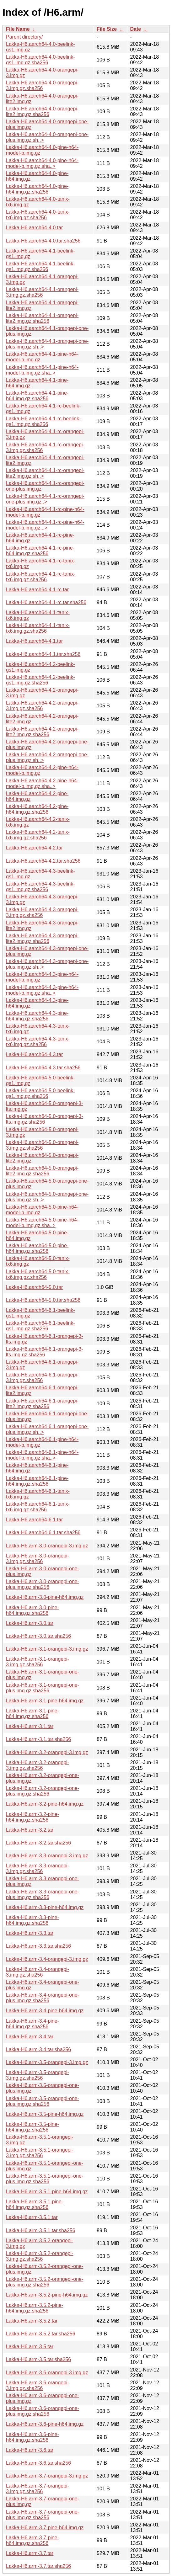  Describe the element at coordinates (32, 2217) in the screenshot. I see `Lakka-H6.arm-3.5.1.tar` at that location.